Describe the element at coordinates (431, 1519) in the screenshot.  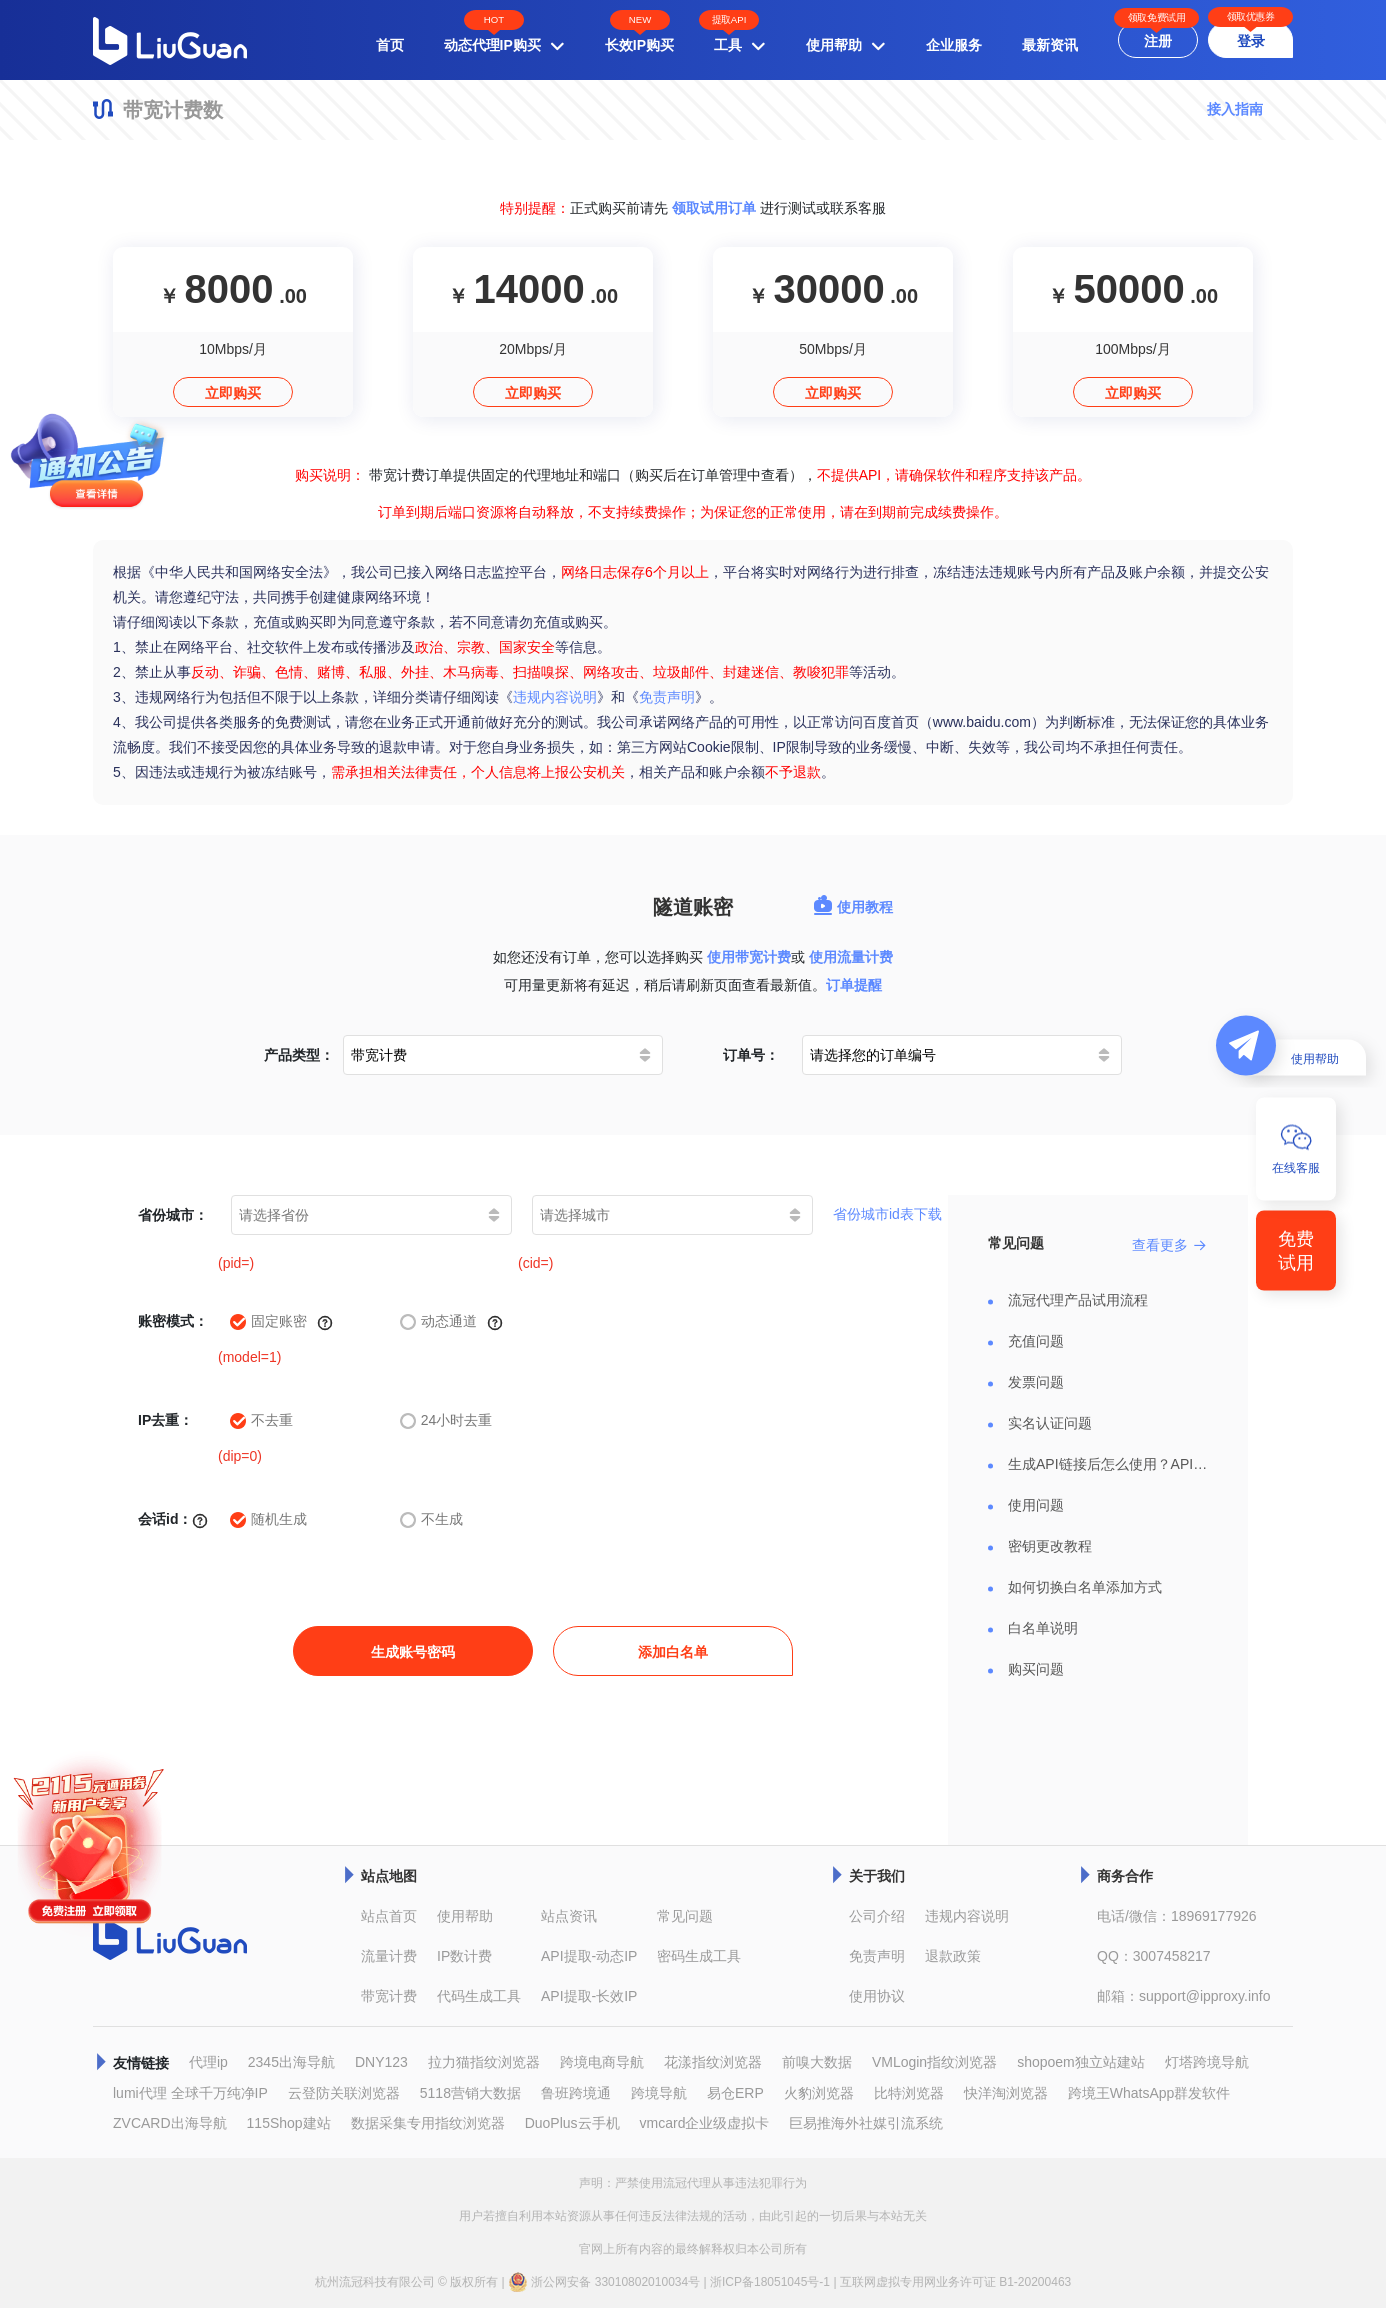
I see `不生成` at that location.